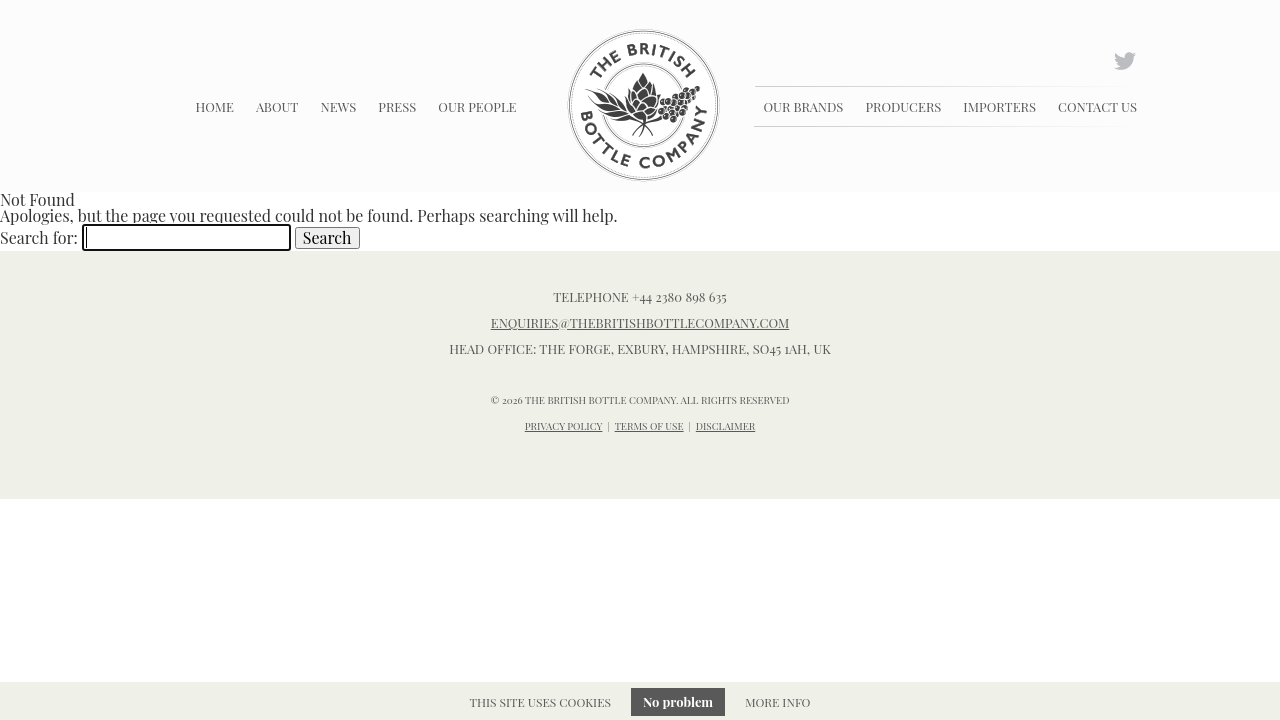 This screenshot has width=1280, height=720. Describe the element at coordinates (649, 426) in the screenshot. I see `TERMS OF USE` at that location.